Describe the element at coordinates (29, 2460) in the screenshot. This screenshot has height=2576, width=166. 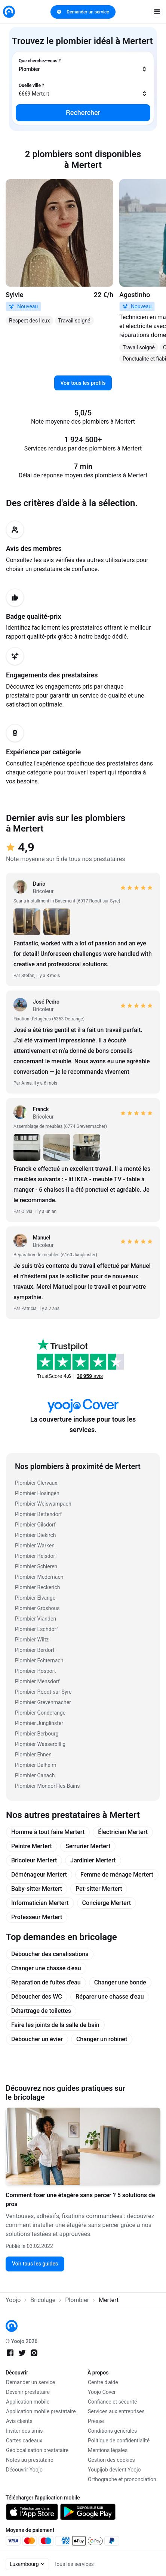
I see `Notes au prestataire [link]` at that location.